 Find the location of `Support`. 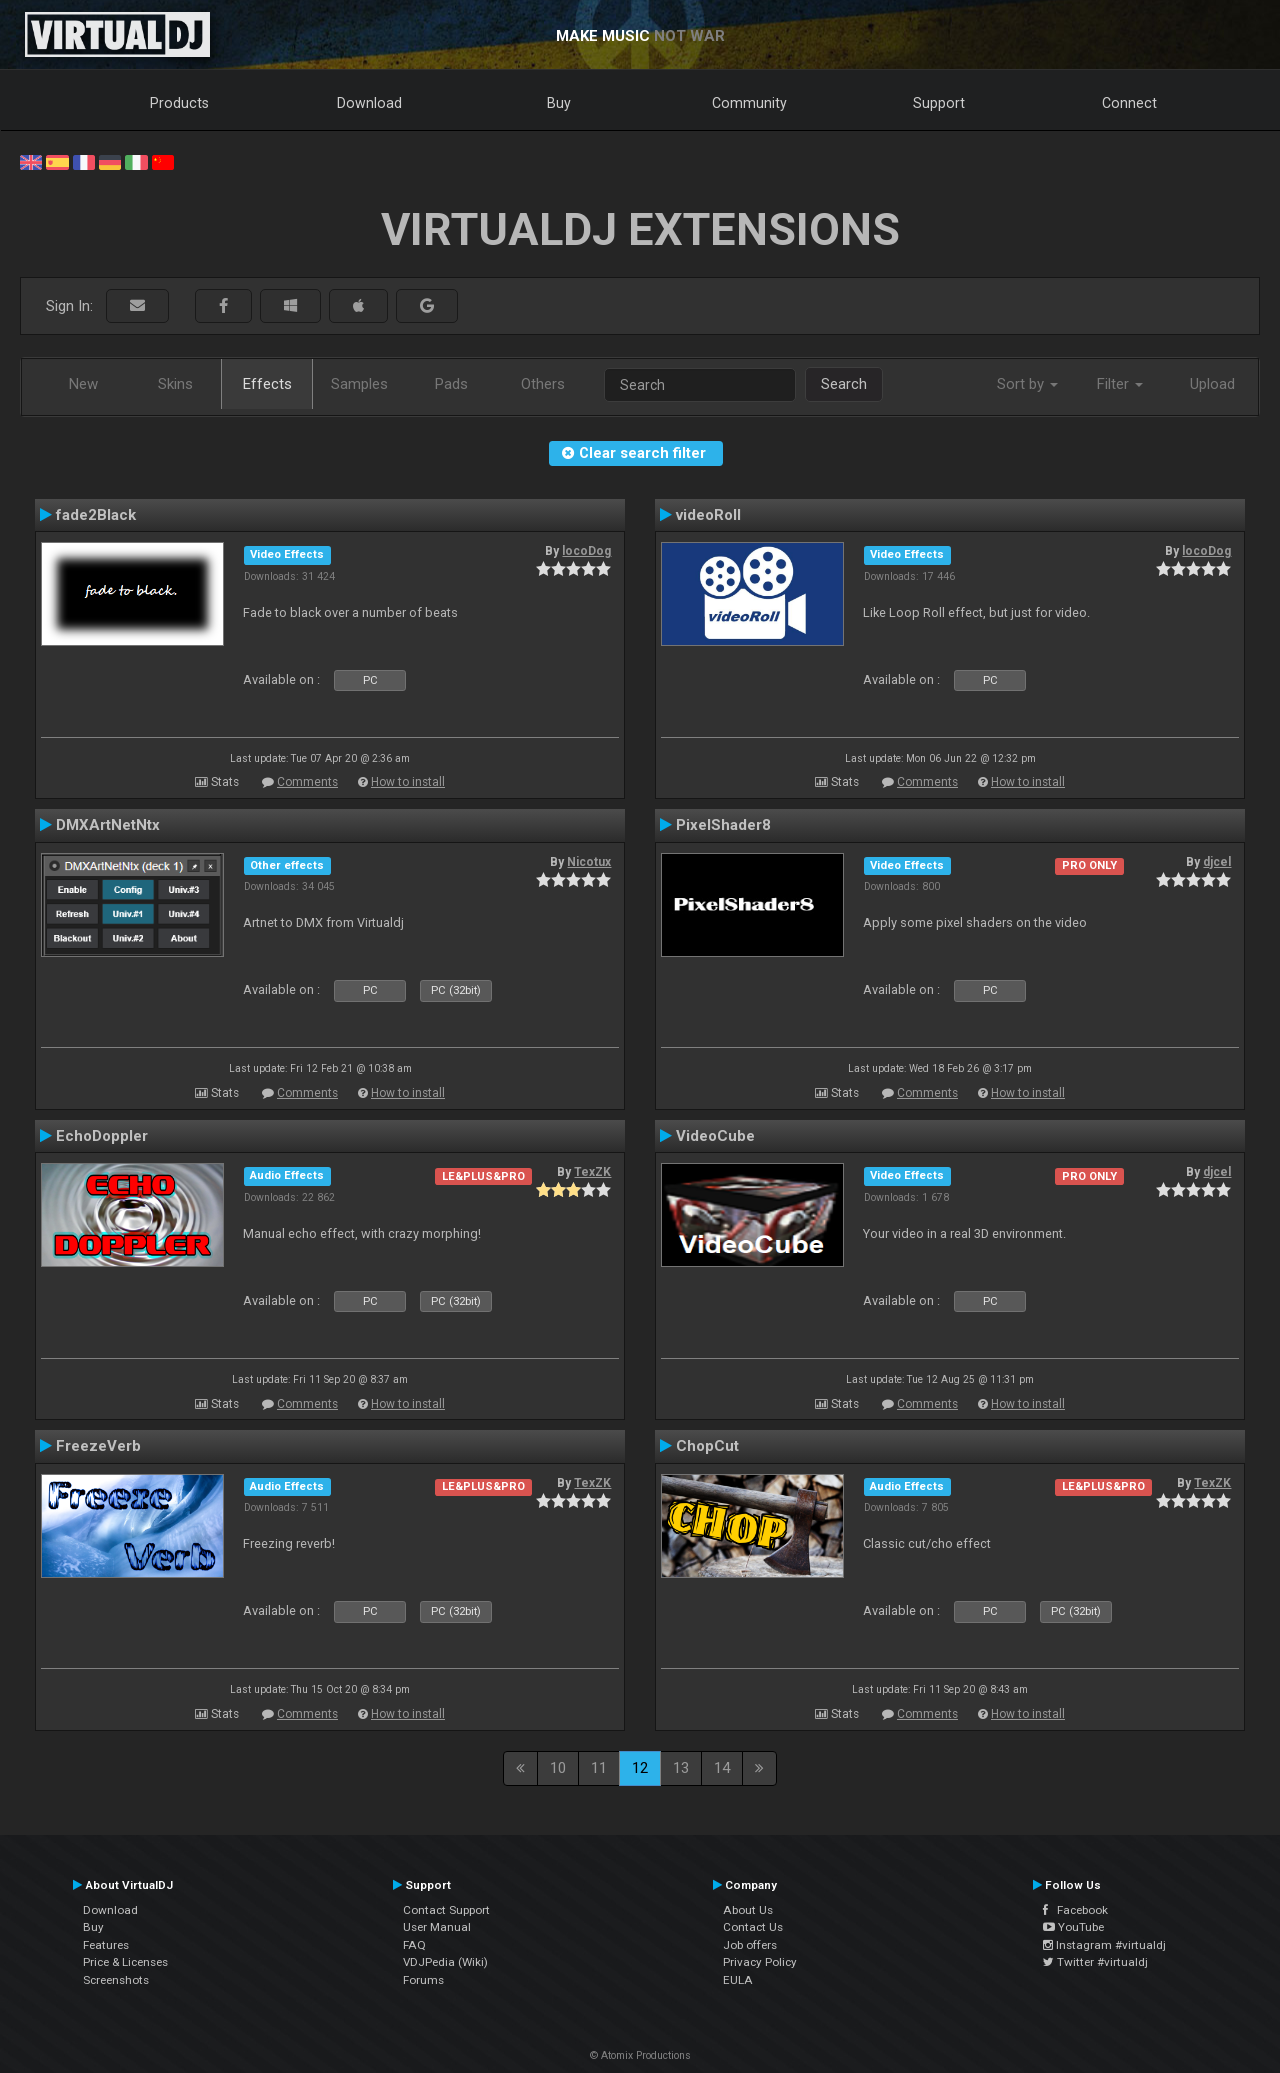

Support is located at coordinates (939, 103).